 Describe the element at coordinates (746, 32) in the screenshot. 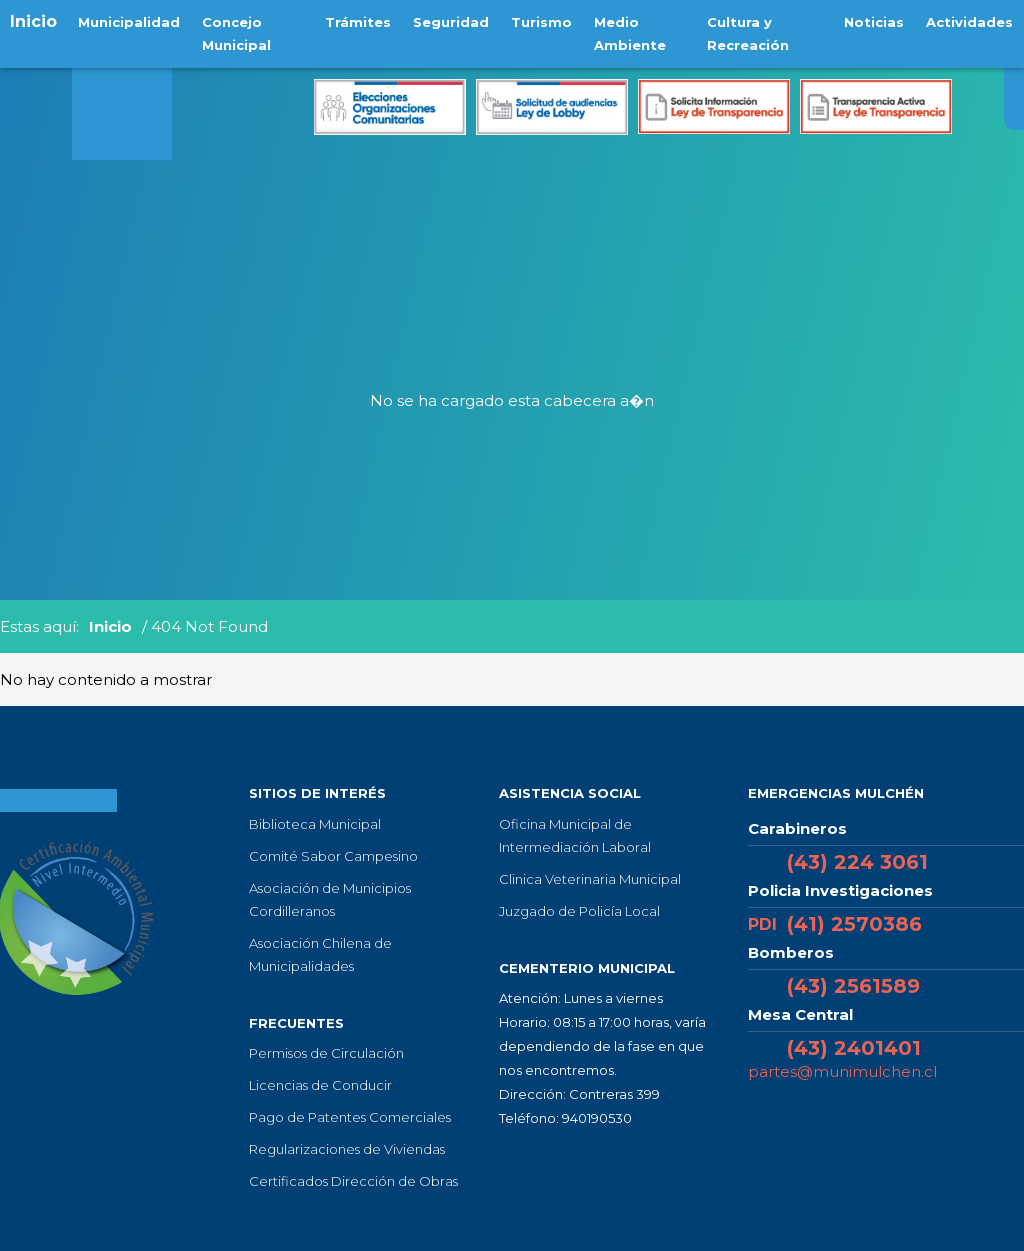

I see `Cultura y Recreación` at that location.